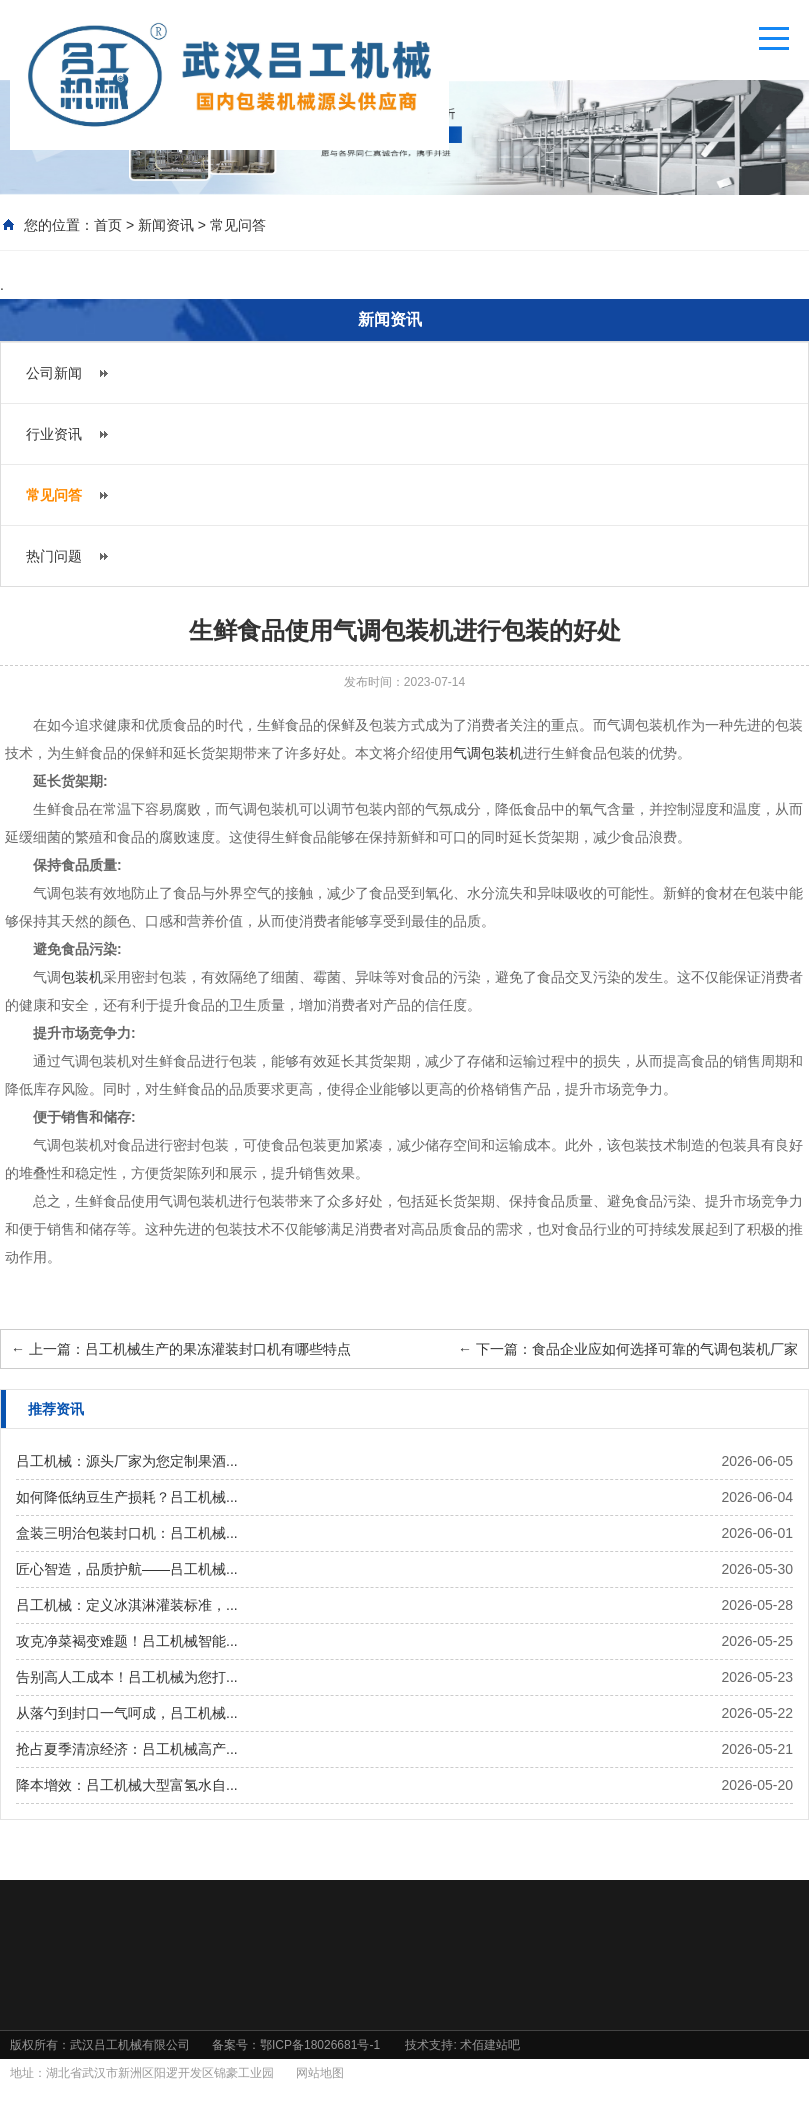 The width and height of the screenshot is (809, 2110). I want to click on 新闻资讯, so click(166, 225).